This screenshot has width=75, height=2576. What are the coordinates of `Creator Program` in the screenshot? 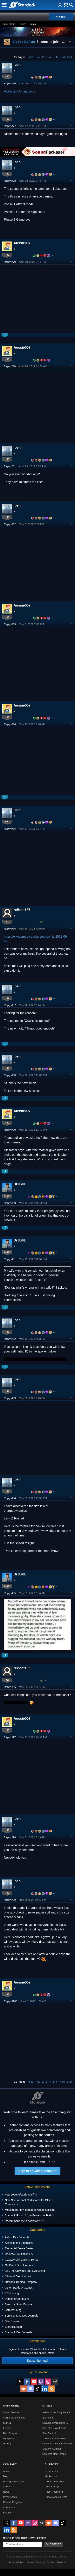 It's located at (12, 2502).